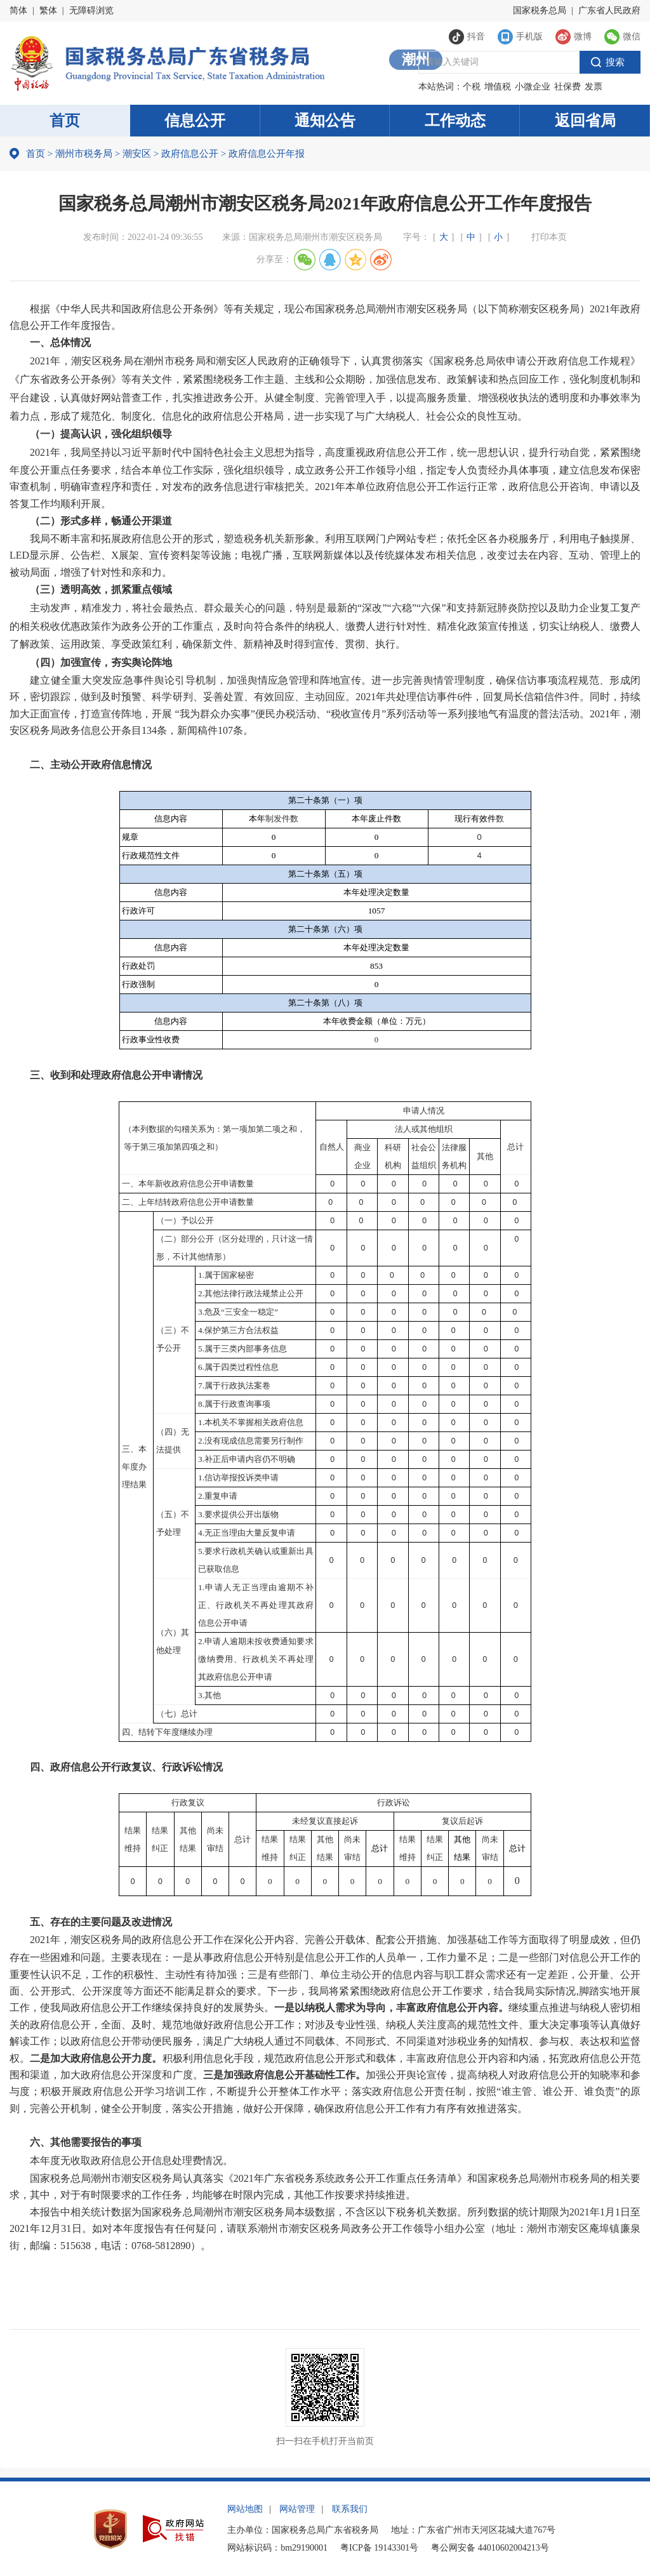 The image size is (650, 2576). Describe the element at coordinates (585, 120) in the screenshot. I see `返回省局` at that location.